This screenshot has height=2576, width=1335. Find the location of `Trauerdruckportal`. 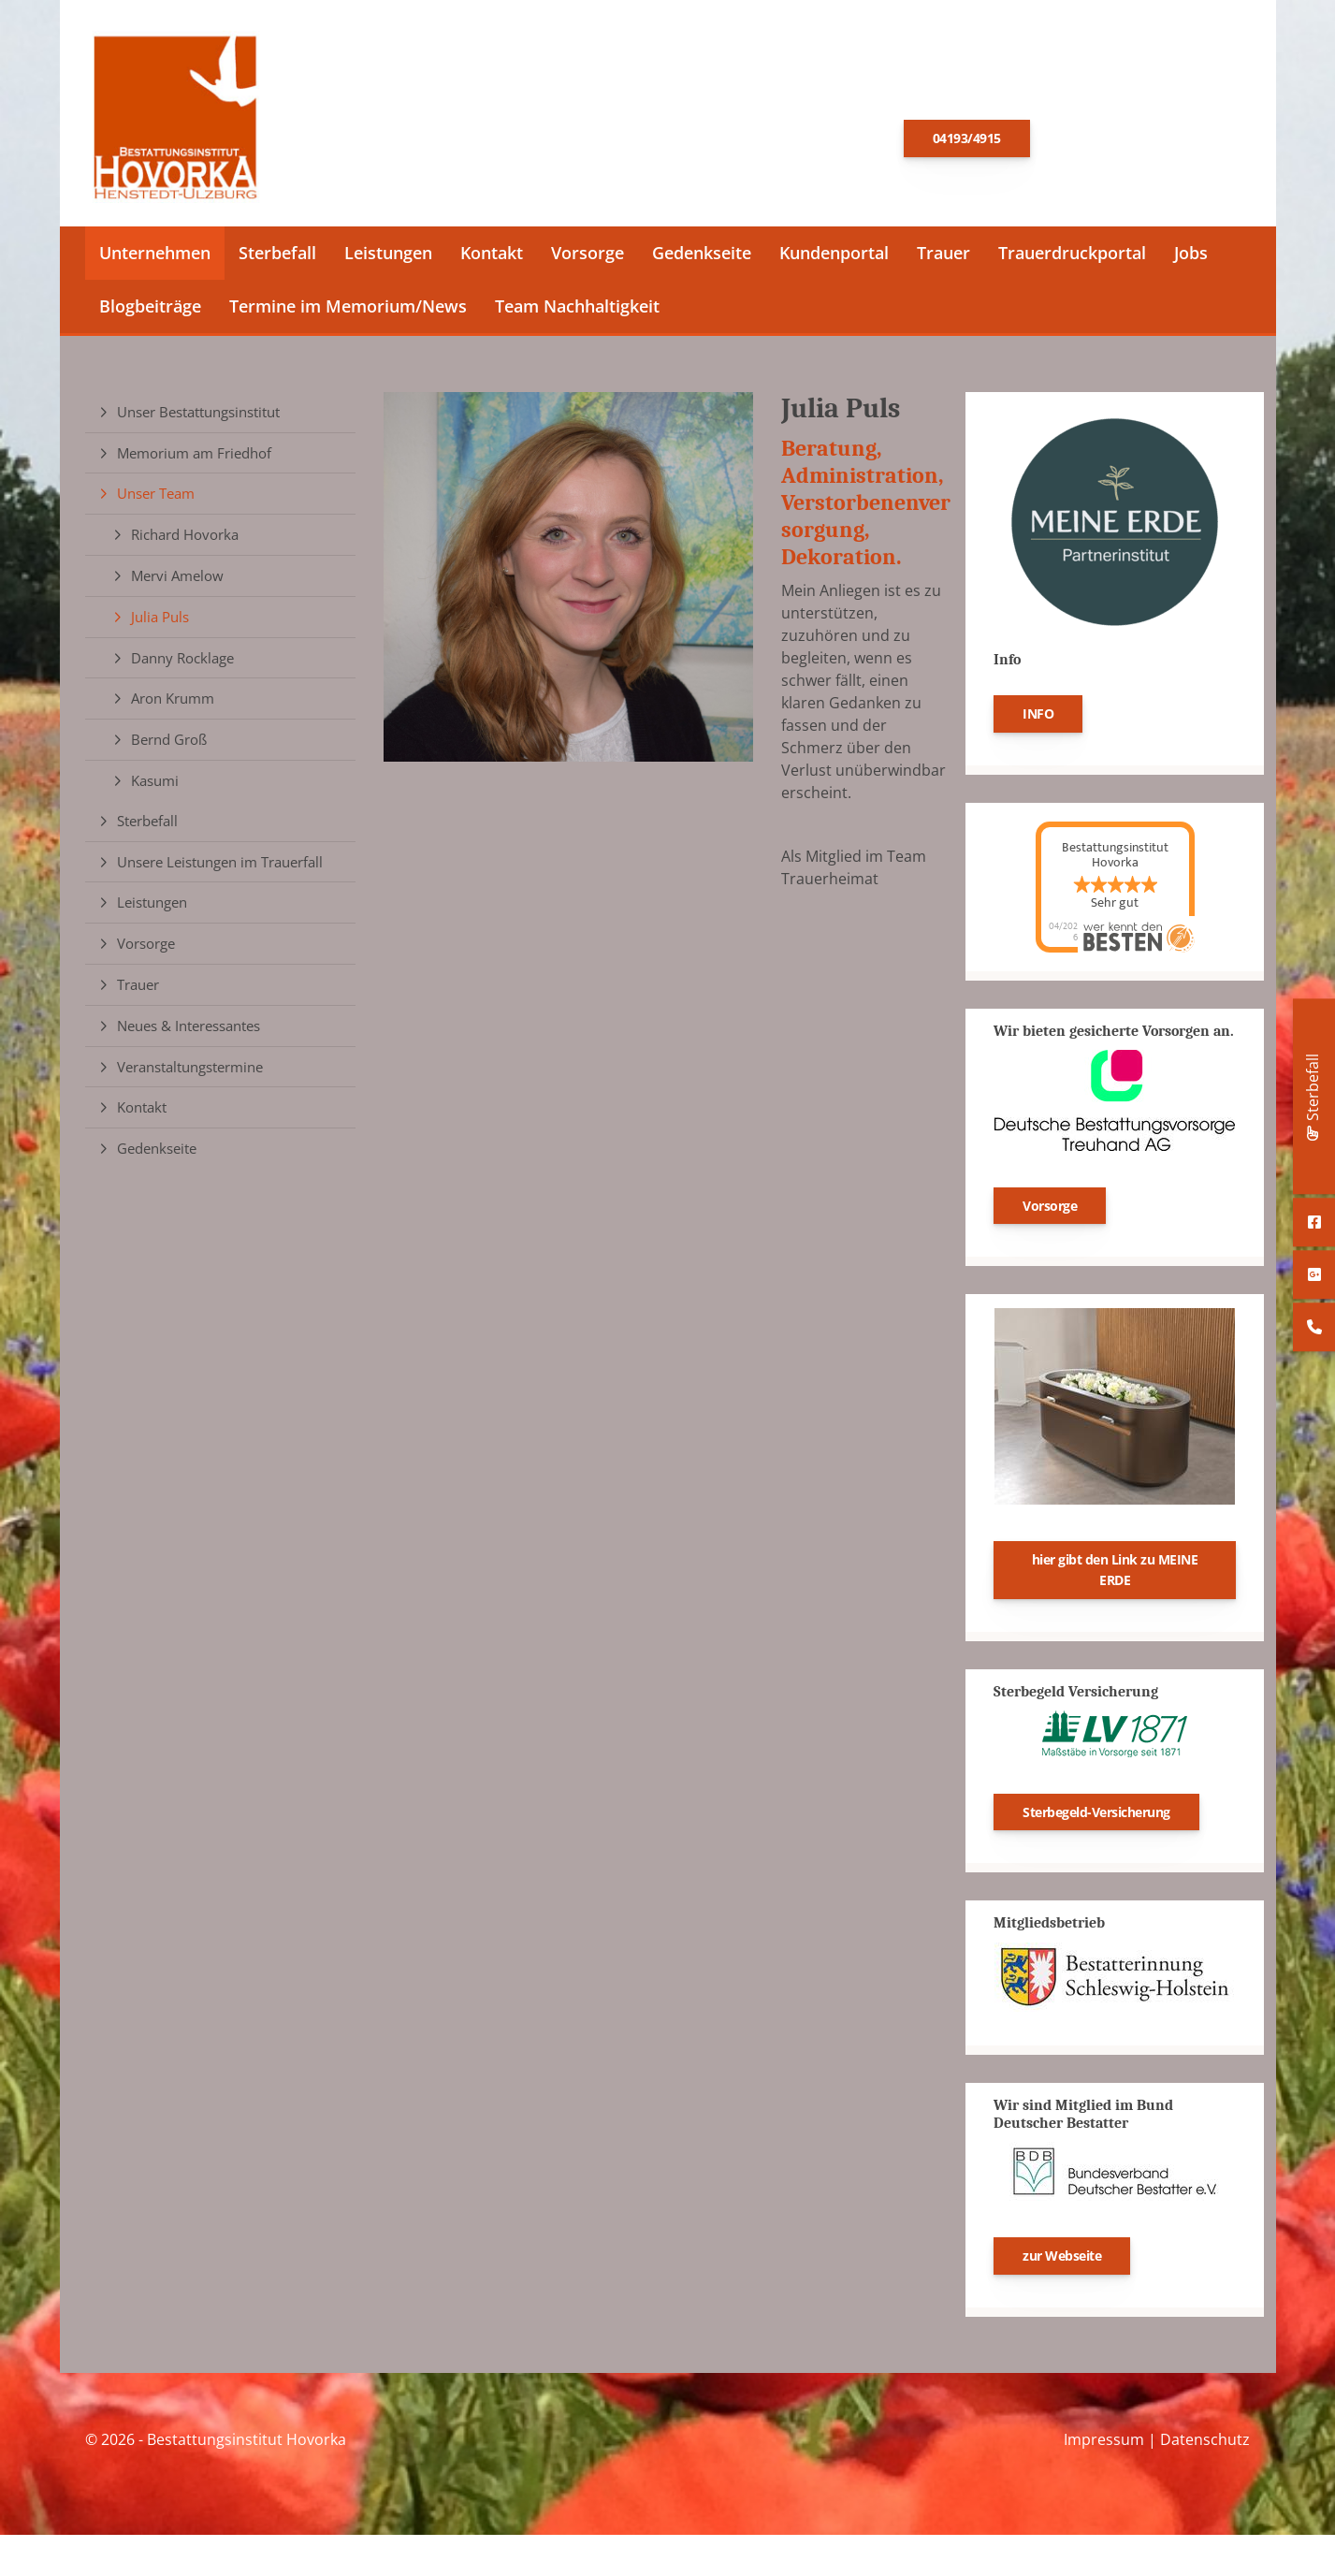

Trauerdruckportal is located at coordinates (1072, 258).